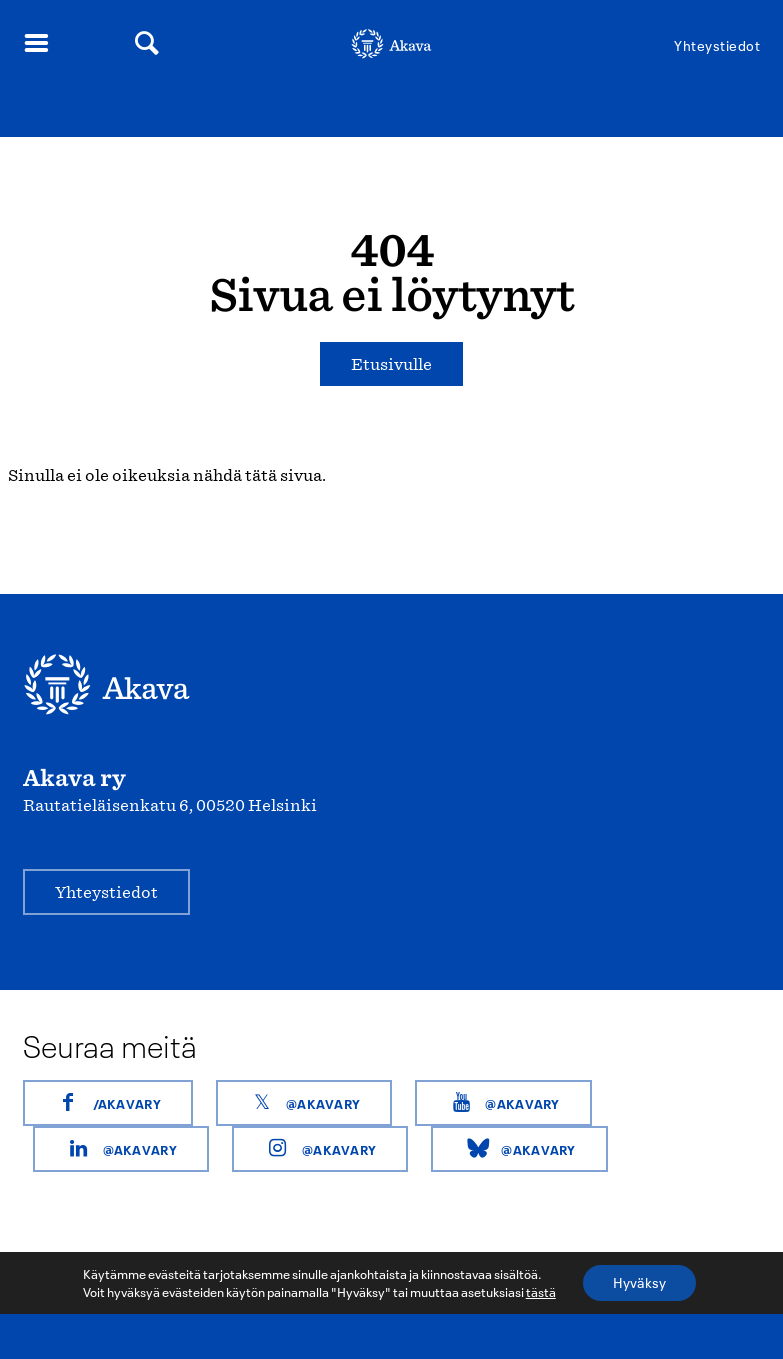  I want to click on tästä, so click(541, 1292).